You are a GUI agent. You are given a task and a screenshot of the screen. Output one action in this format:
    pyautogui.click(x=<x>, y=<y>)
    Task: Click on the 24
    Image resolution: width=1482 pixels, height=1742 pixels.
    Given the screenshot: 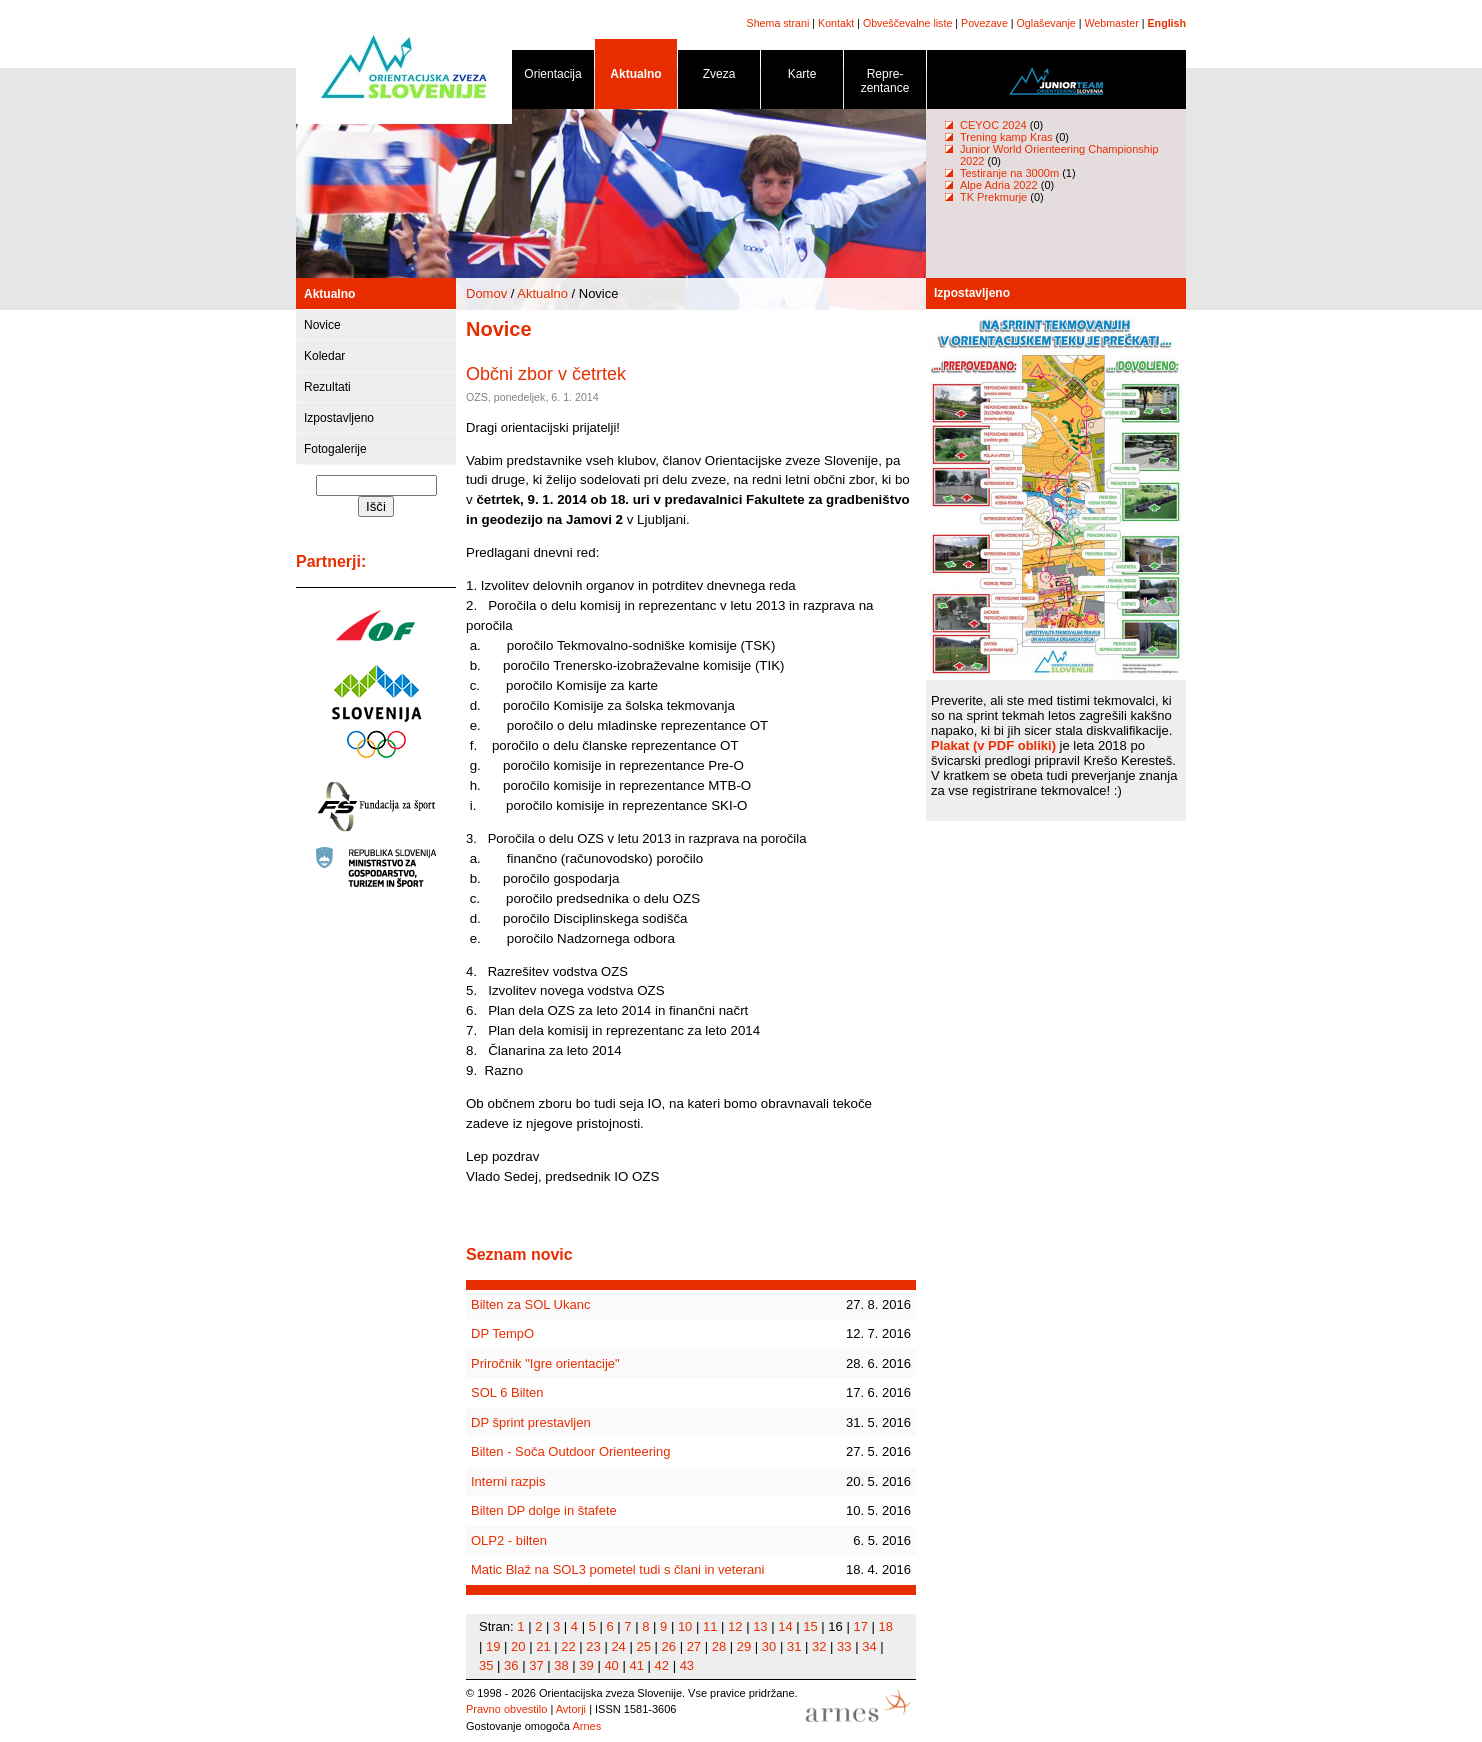 What is the action you would take?
    pyautogui.click(x=618, y=1646)
    